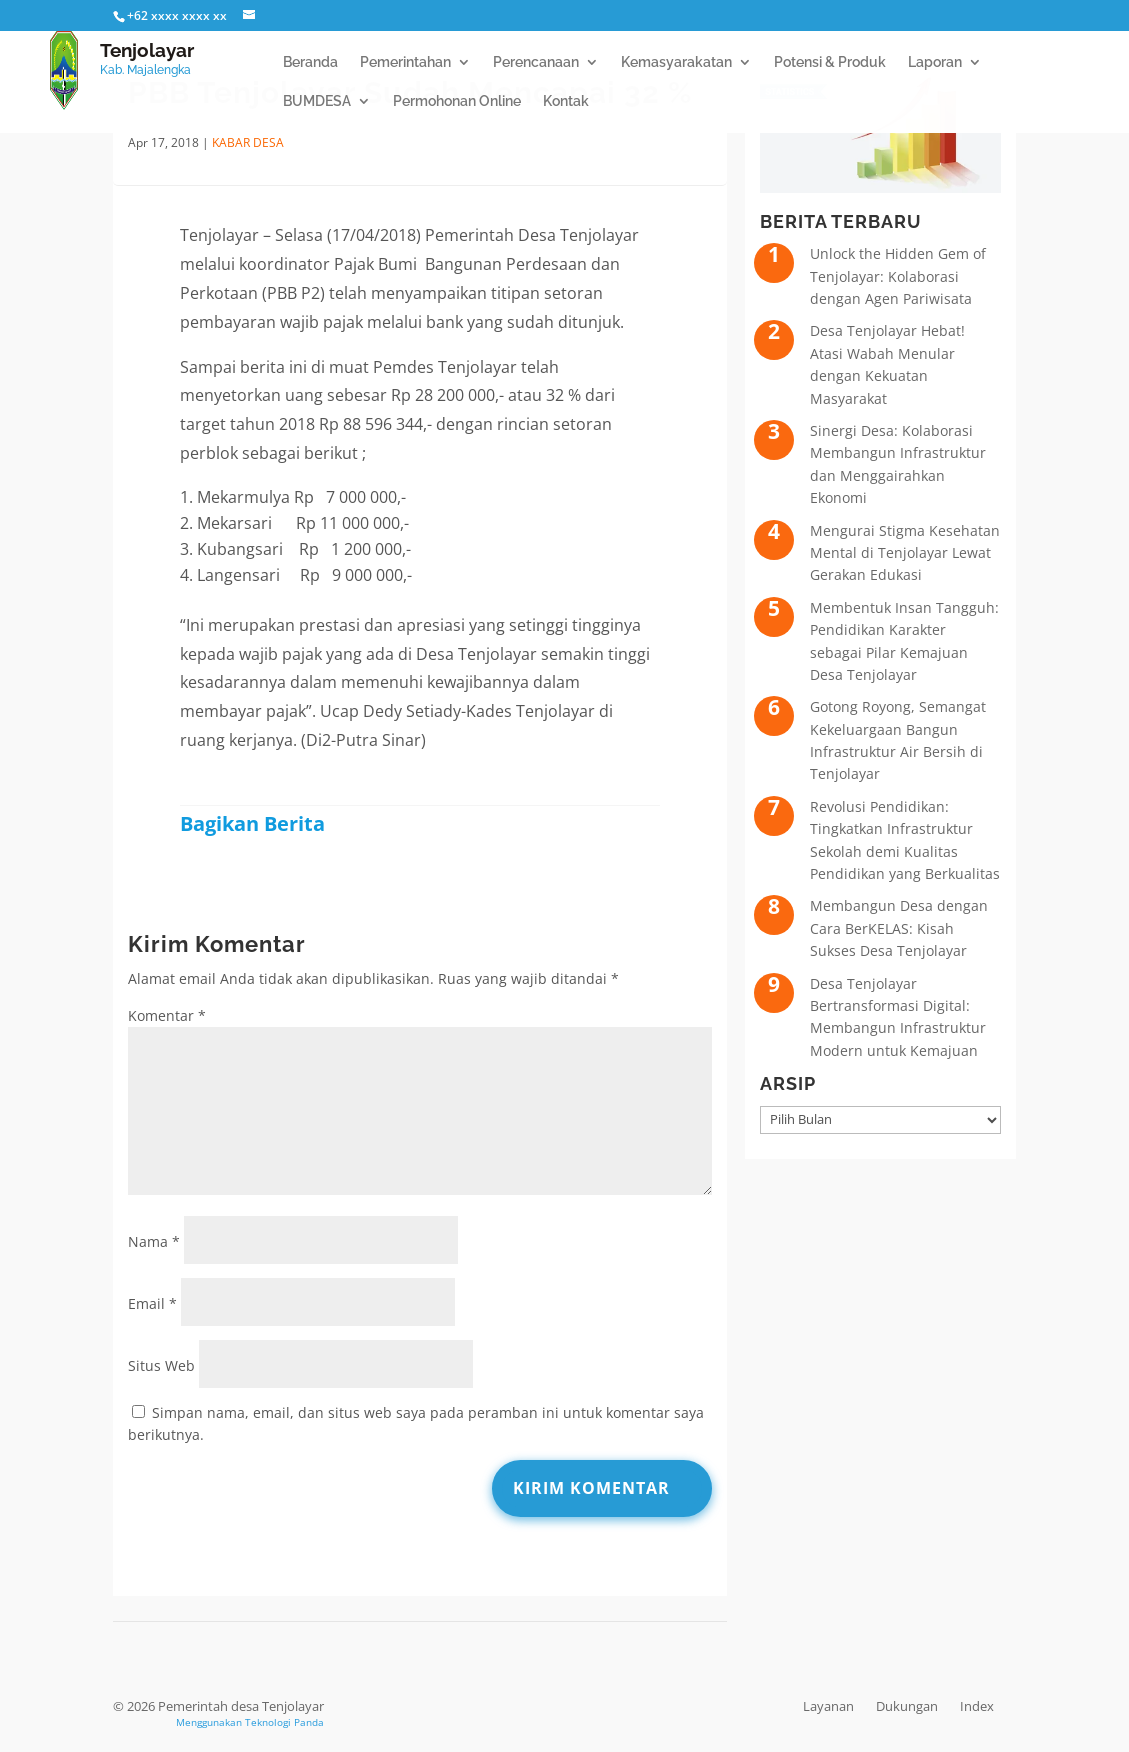  What do you see at coordinates (161, 1365) in the screenshot?
I see `Situs Web` at bounding box center [161, 1365].